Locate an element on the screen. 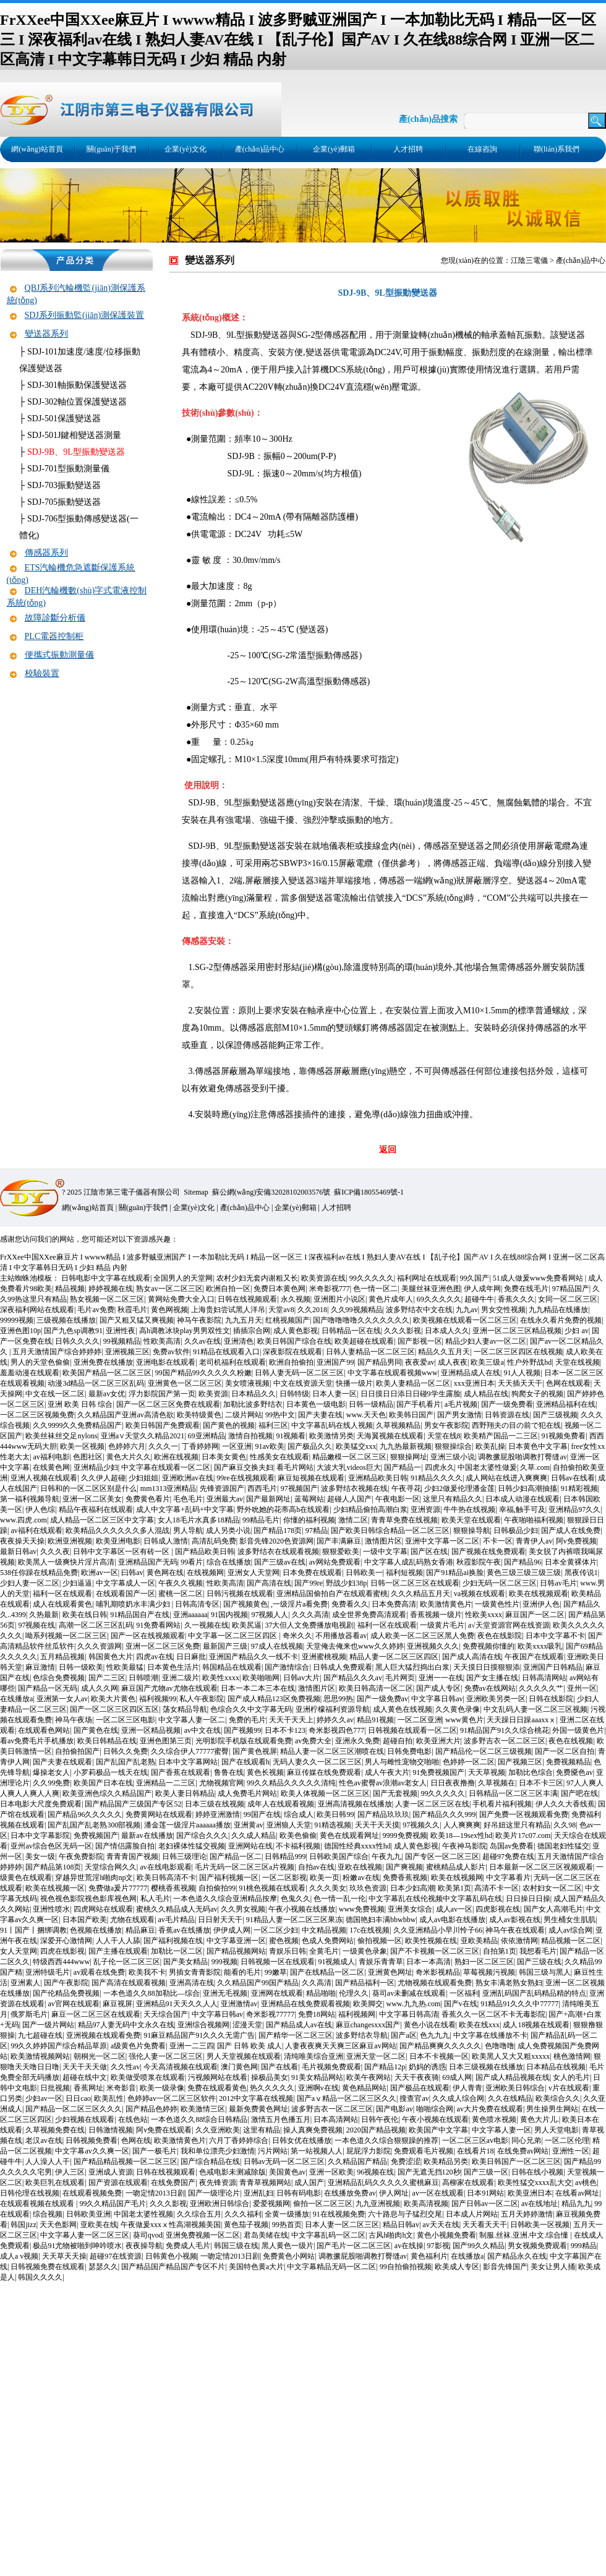  99久久精品久久久久久清纯 is located at coordinates (291, 1783).